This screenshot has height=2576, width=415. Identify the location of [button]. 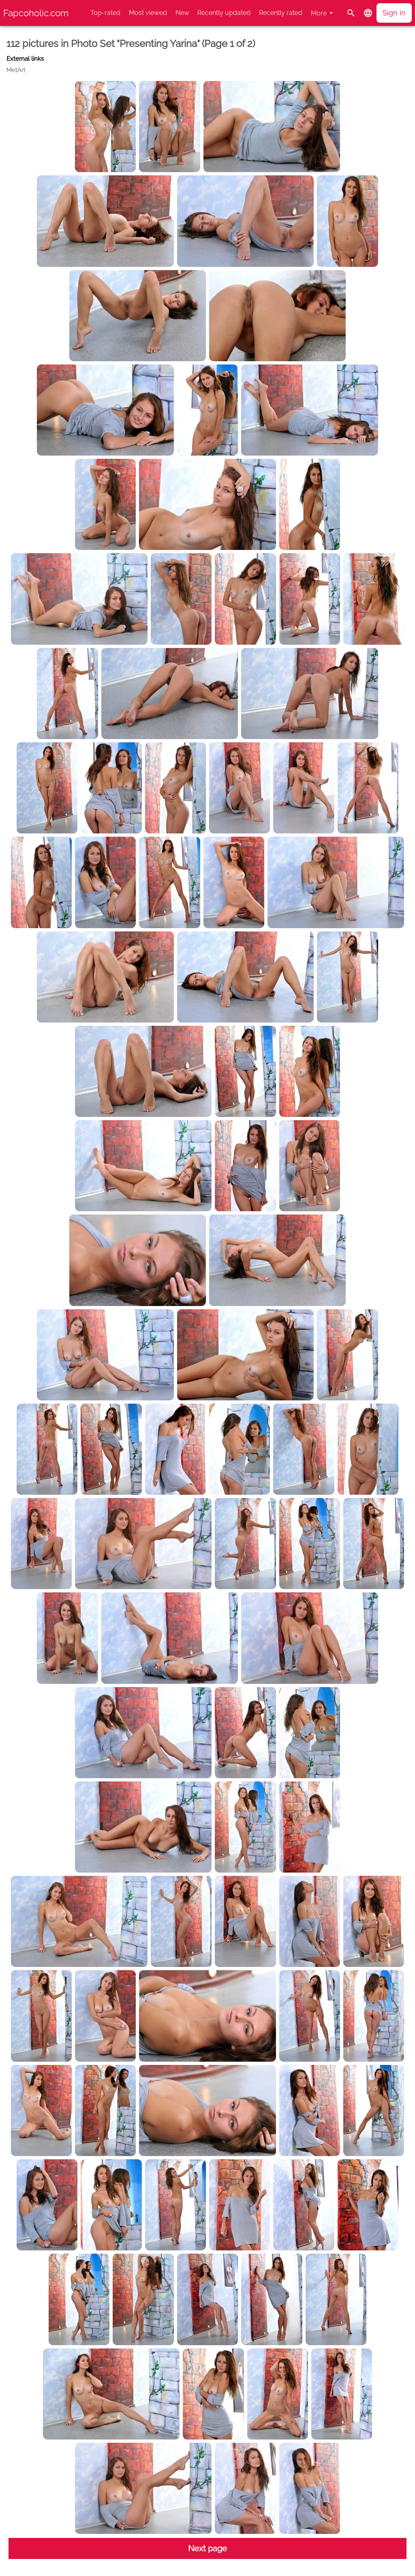
(367, 13).